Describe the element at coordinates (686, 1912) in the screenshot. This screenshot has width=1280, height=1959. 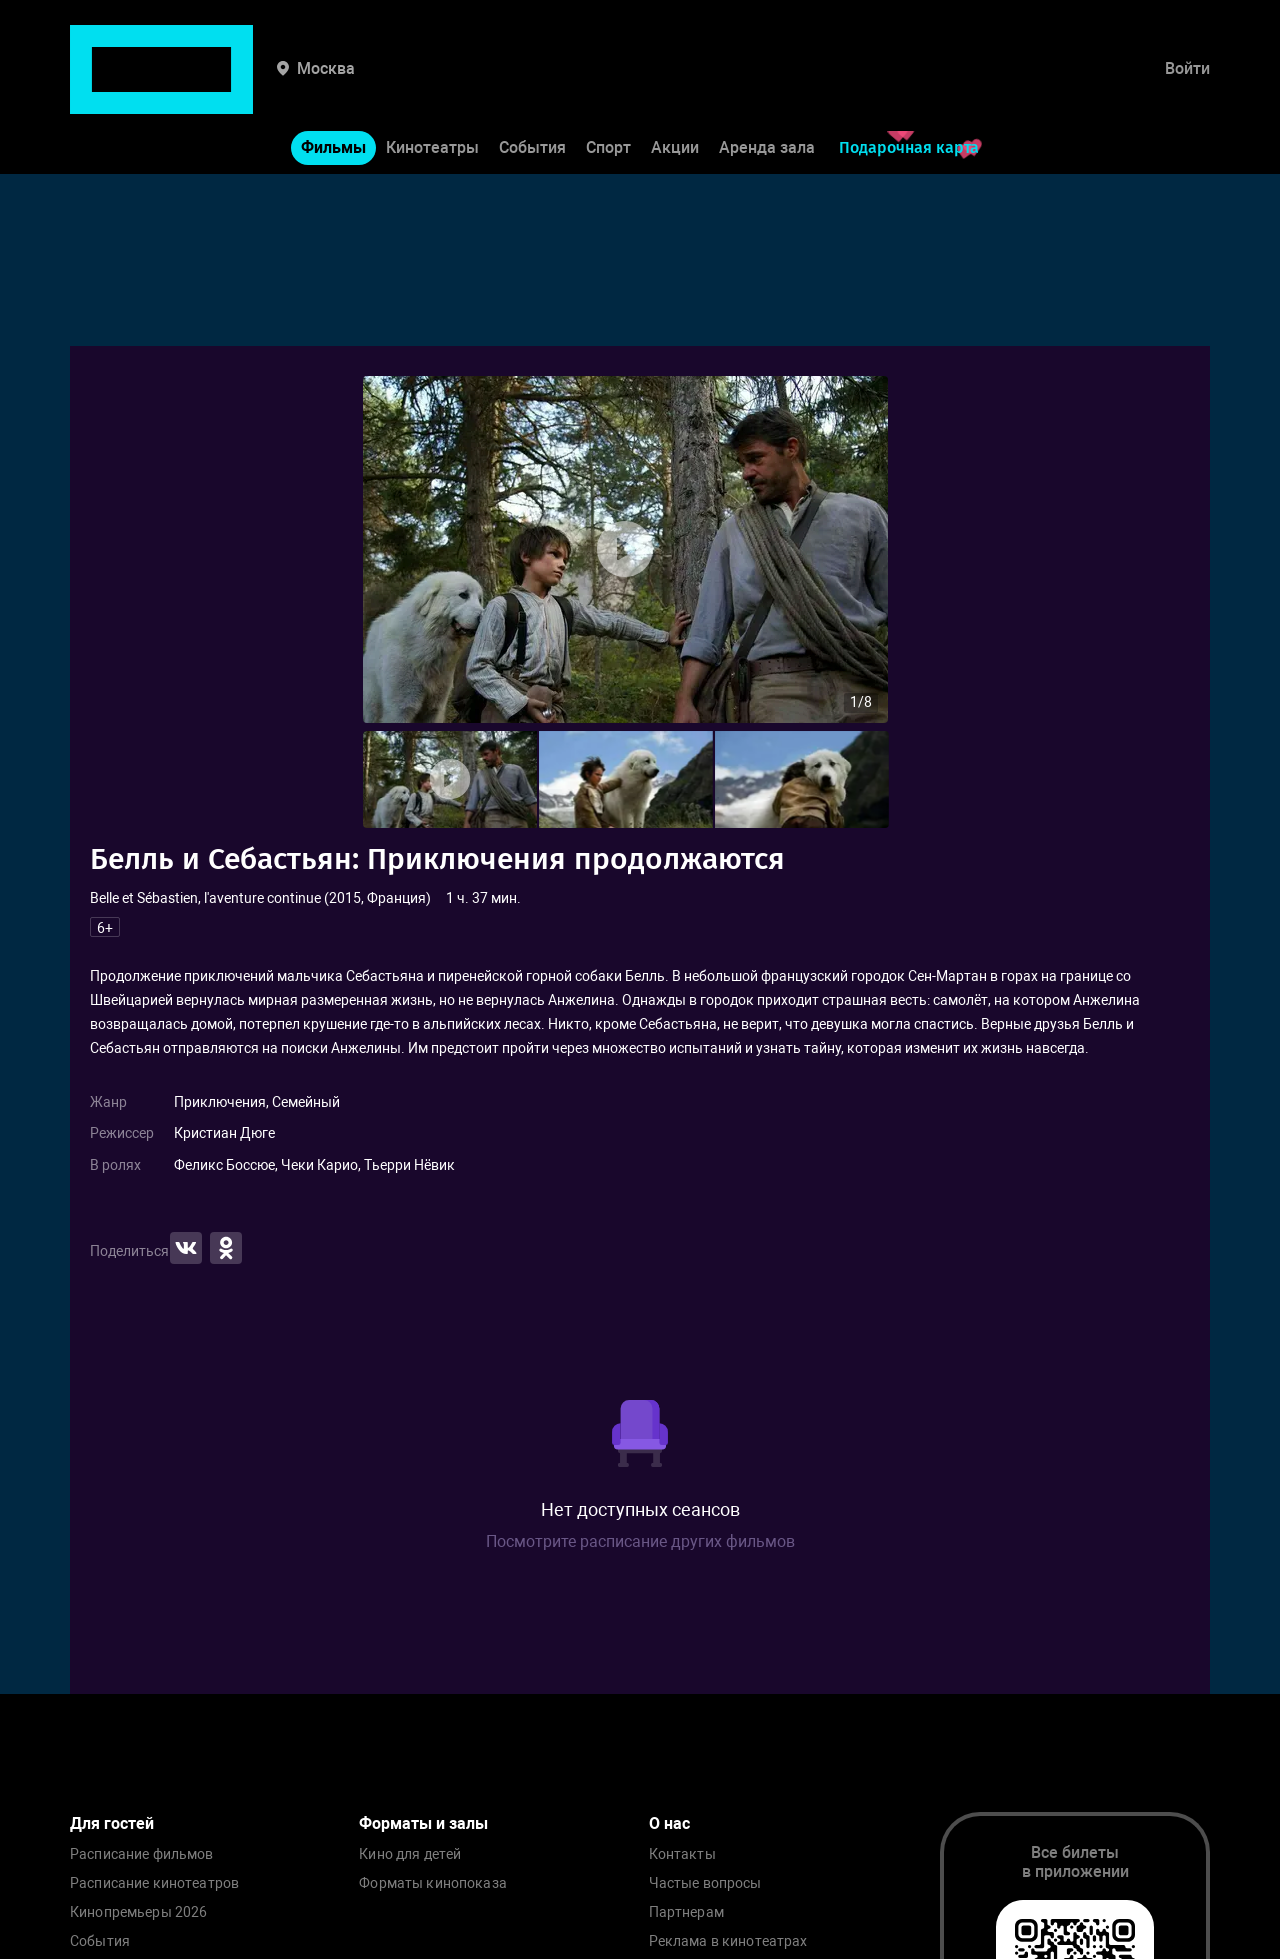
I see `Партнерам` at that location.